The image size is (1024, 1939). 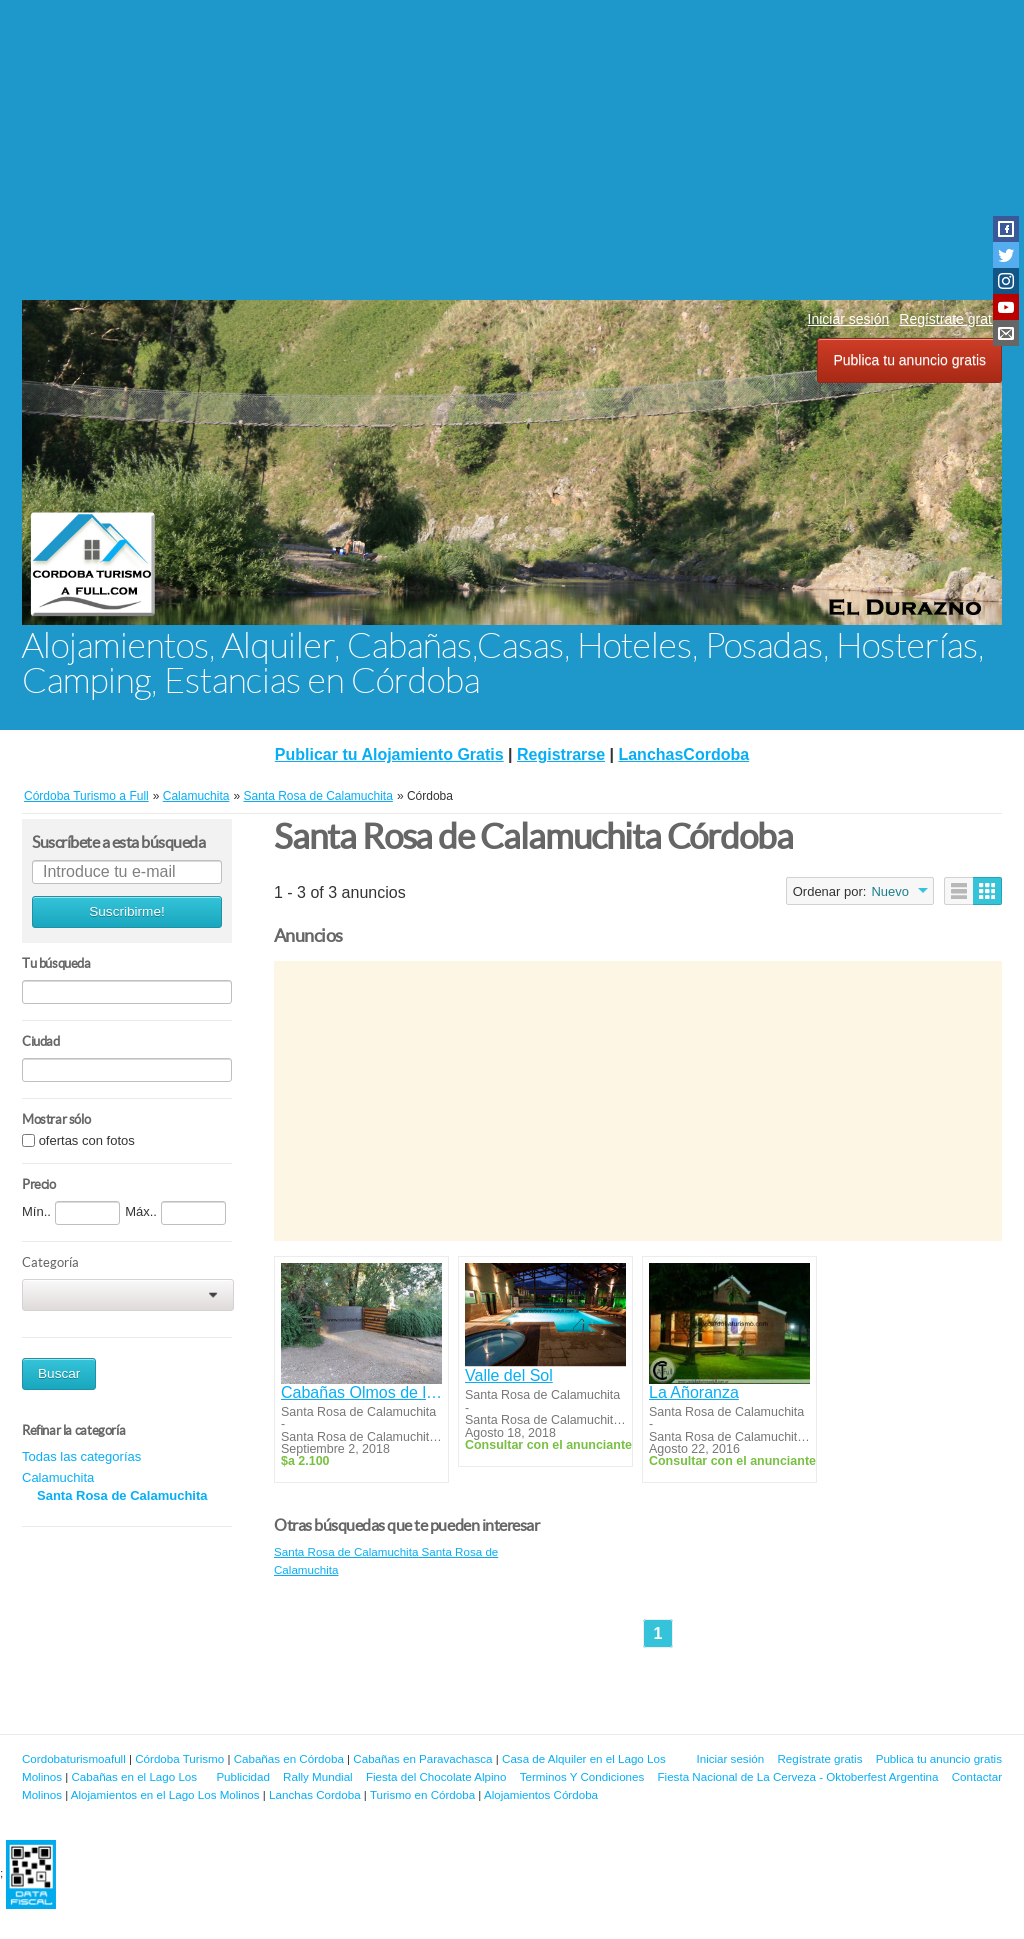 What do you see at coordinates (512, 150) in the screenshot?
I see `[Advertisement]` at bounding box center [512, 150].